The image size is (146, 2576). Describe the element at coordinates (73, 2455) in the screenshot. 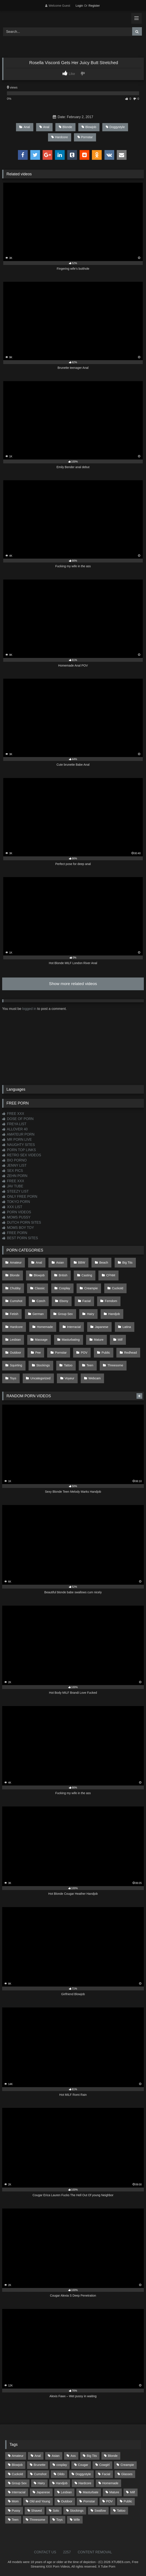

I see `Ass [Ass (422 items)]` at that location.